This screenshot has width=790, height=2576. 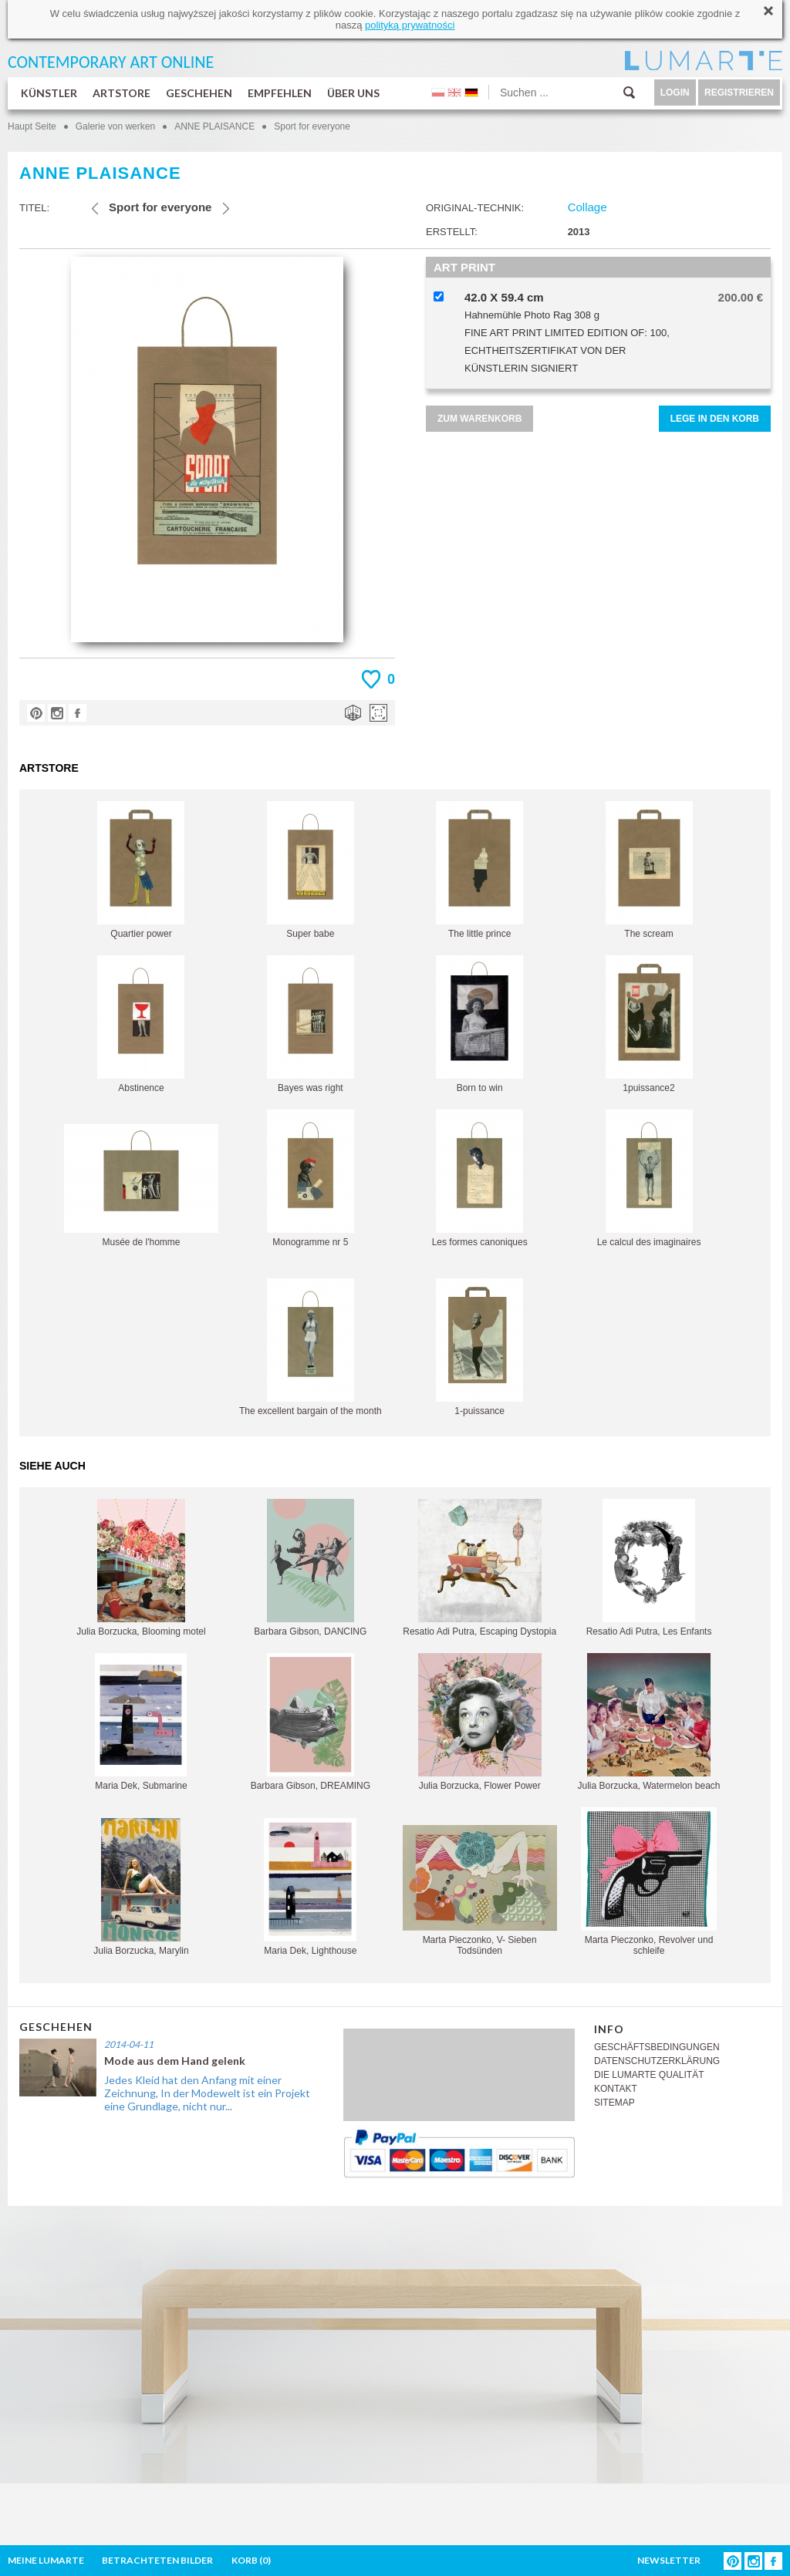 I want to click on KÜNSTLER, so click(x=49, y=92).